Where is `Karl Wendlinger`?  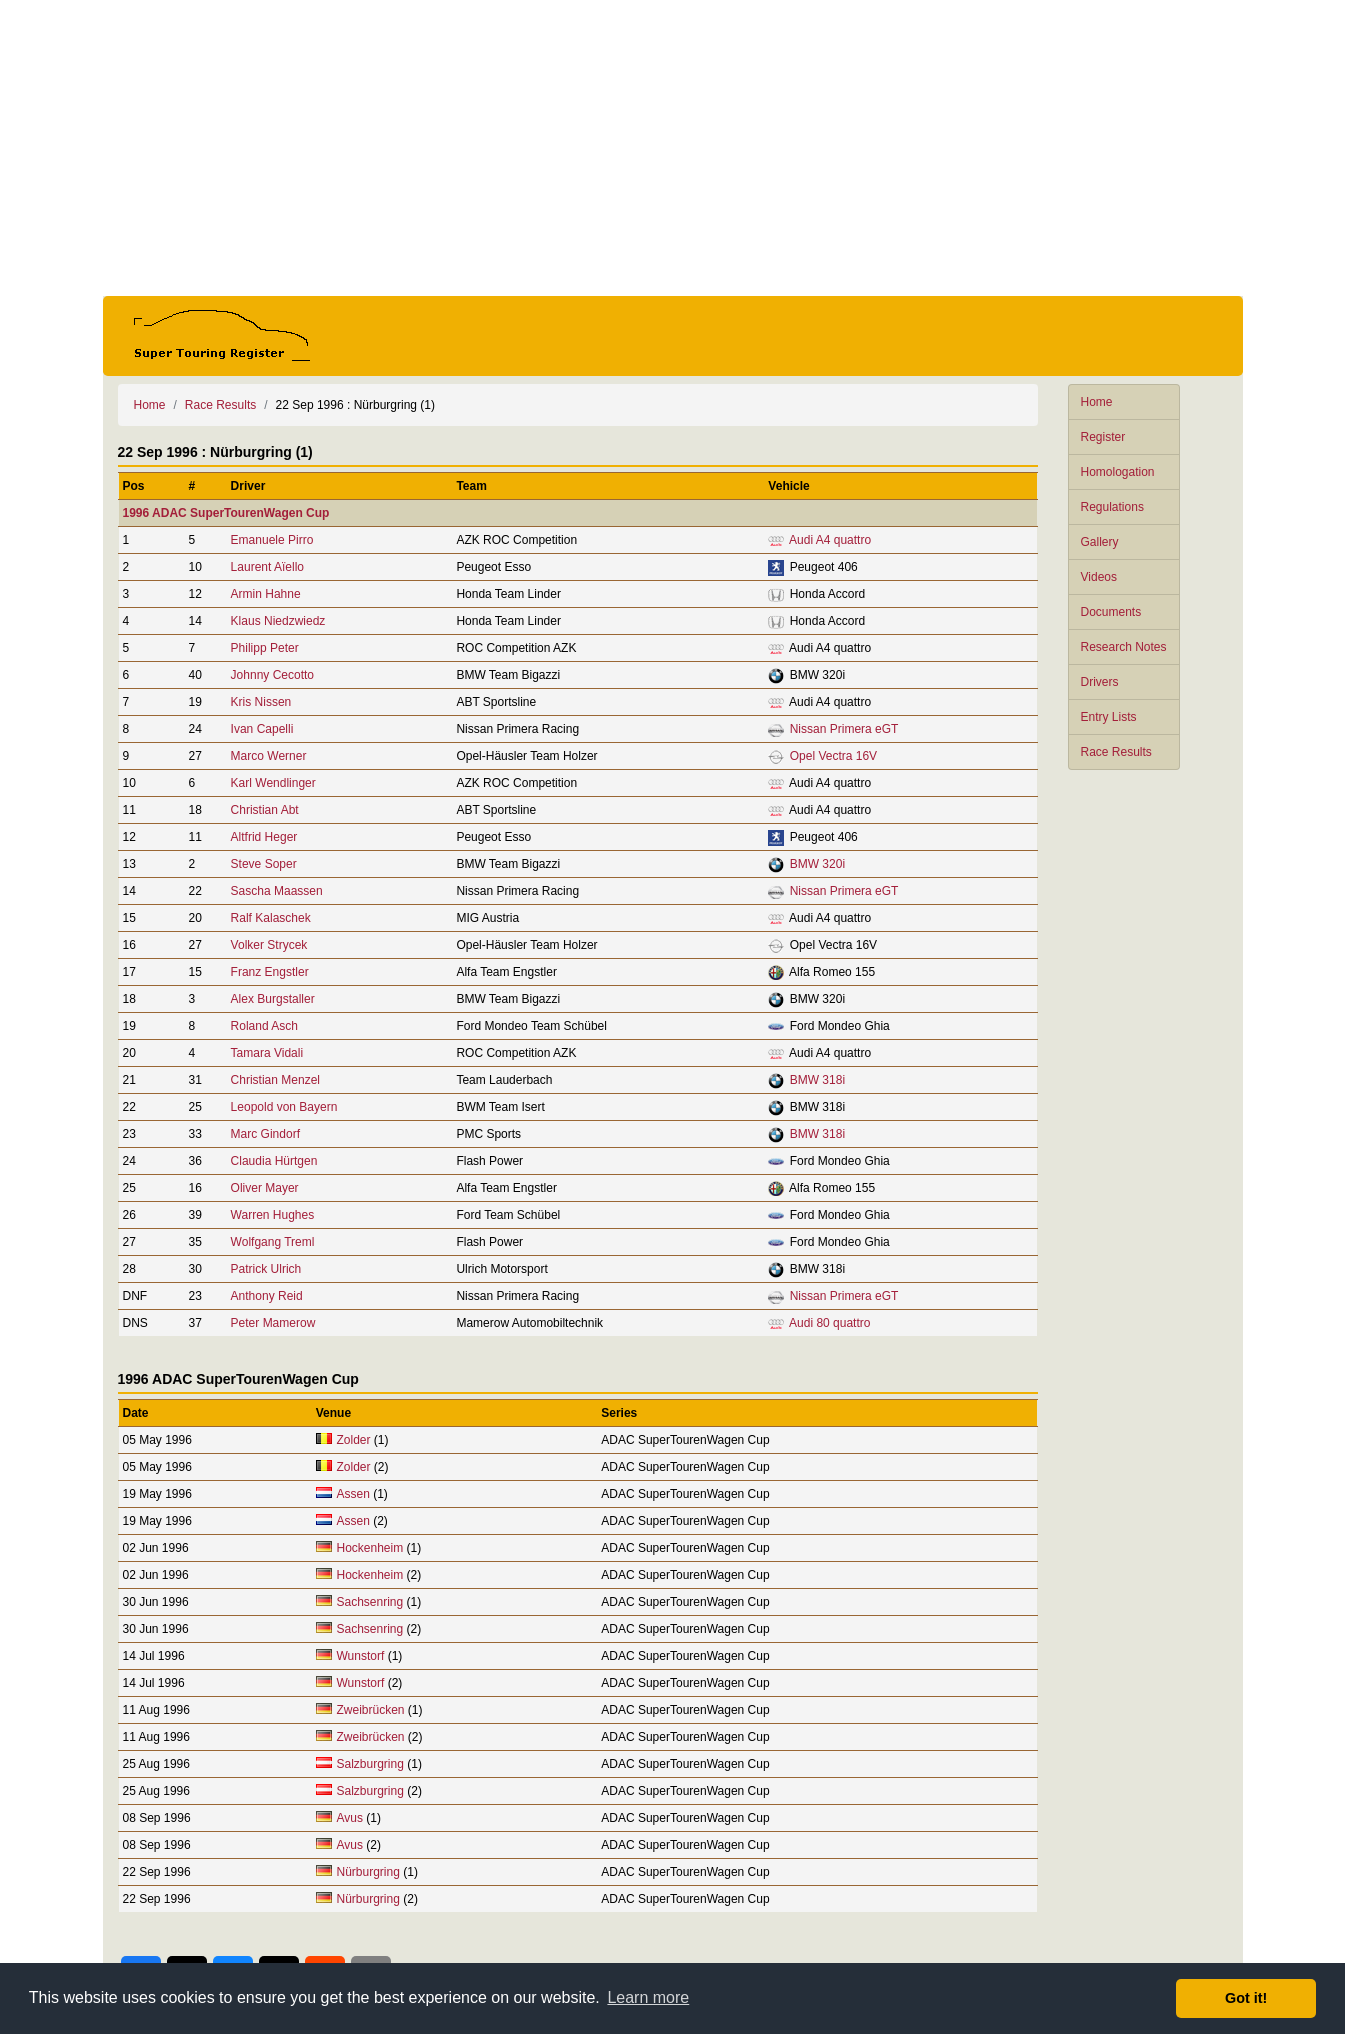
Karl Wendlinger is located at coordinates (273, 783).